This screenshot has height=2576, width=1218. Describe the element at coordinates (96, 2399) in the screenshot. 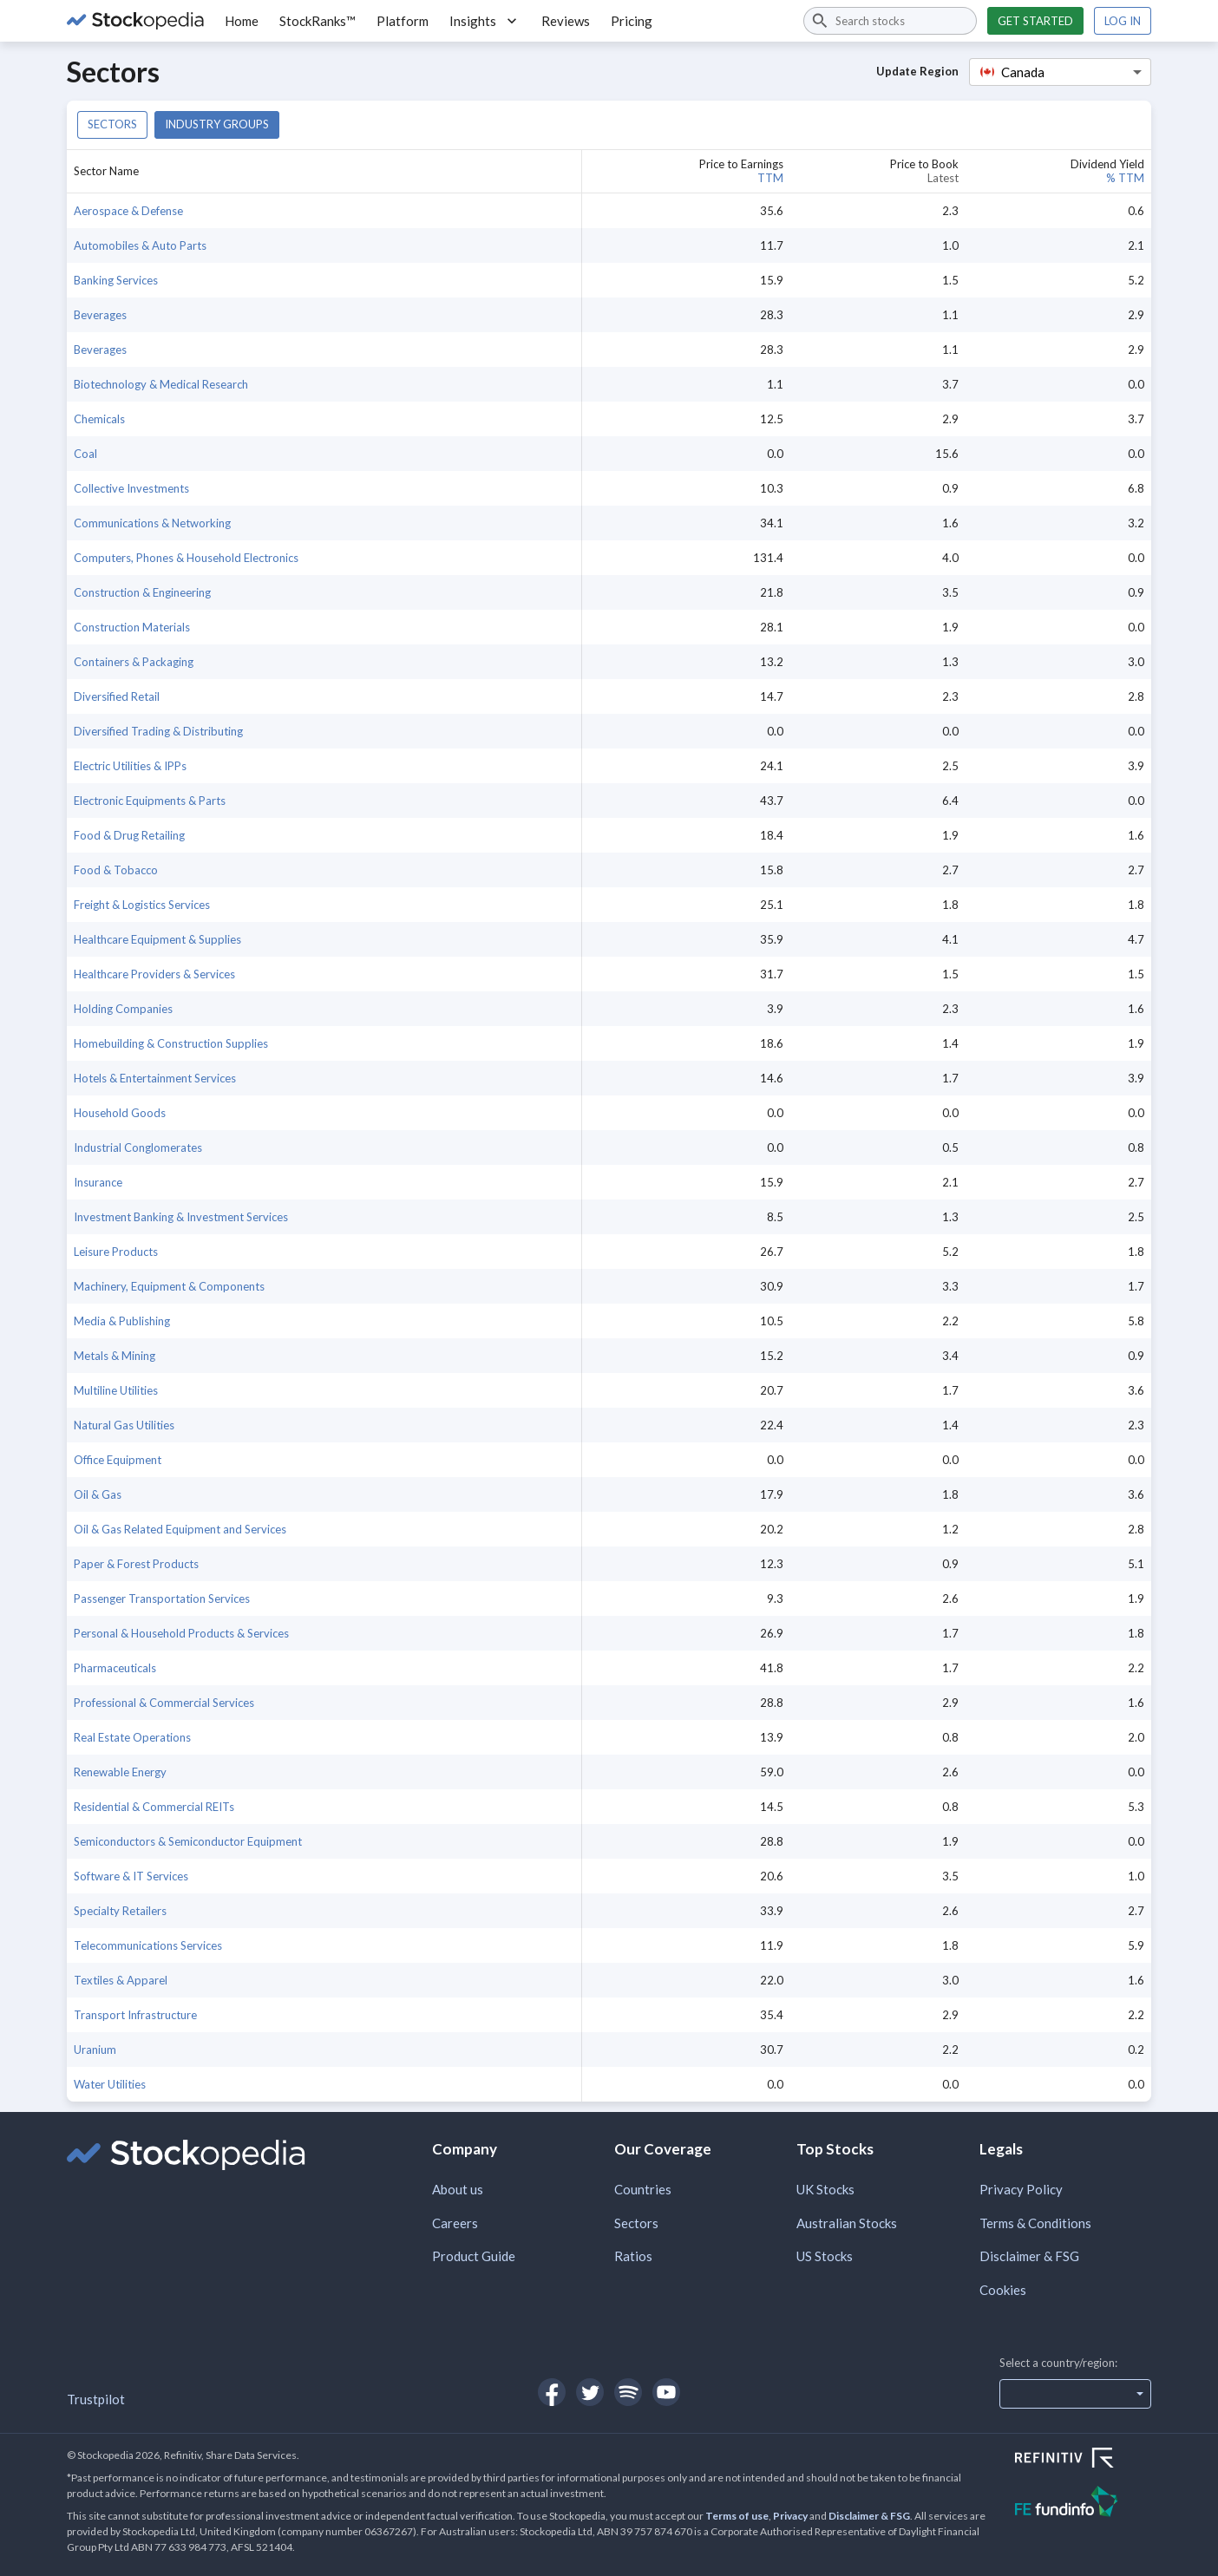

I see `Trustpilot` at that location.